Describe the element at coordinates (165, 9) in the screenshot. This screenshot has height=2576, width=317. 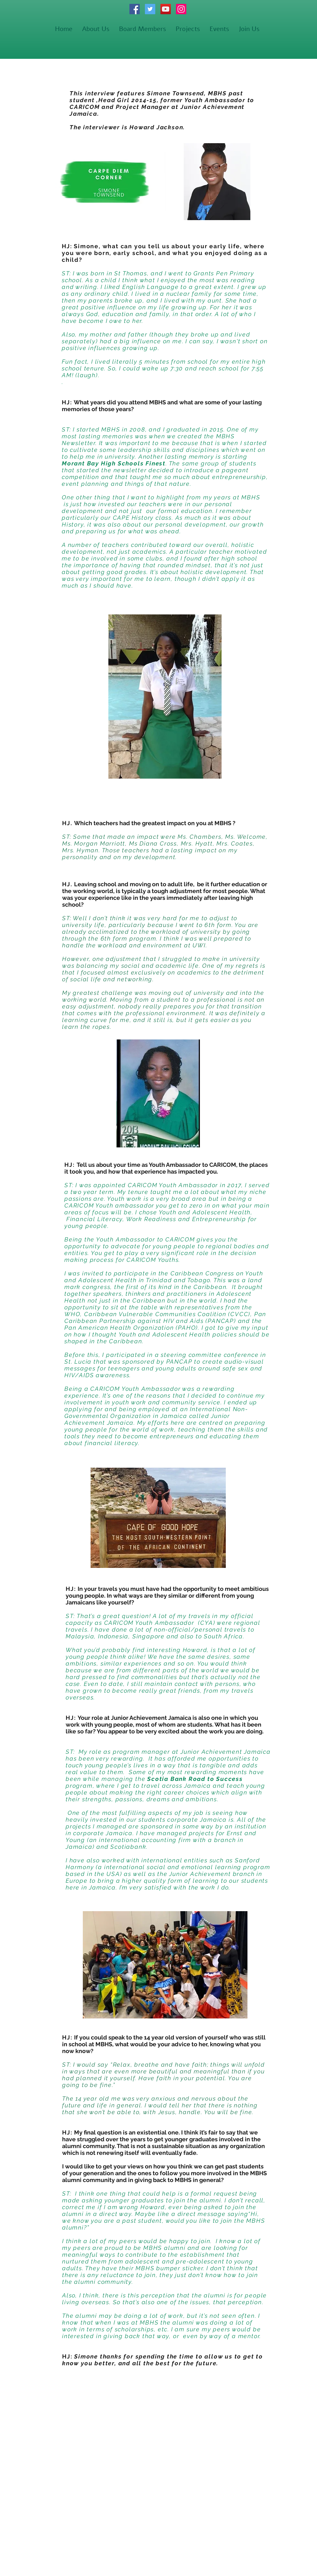
I see `[YouTube]` at that location.